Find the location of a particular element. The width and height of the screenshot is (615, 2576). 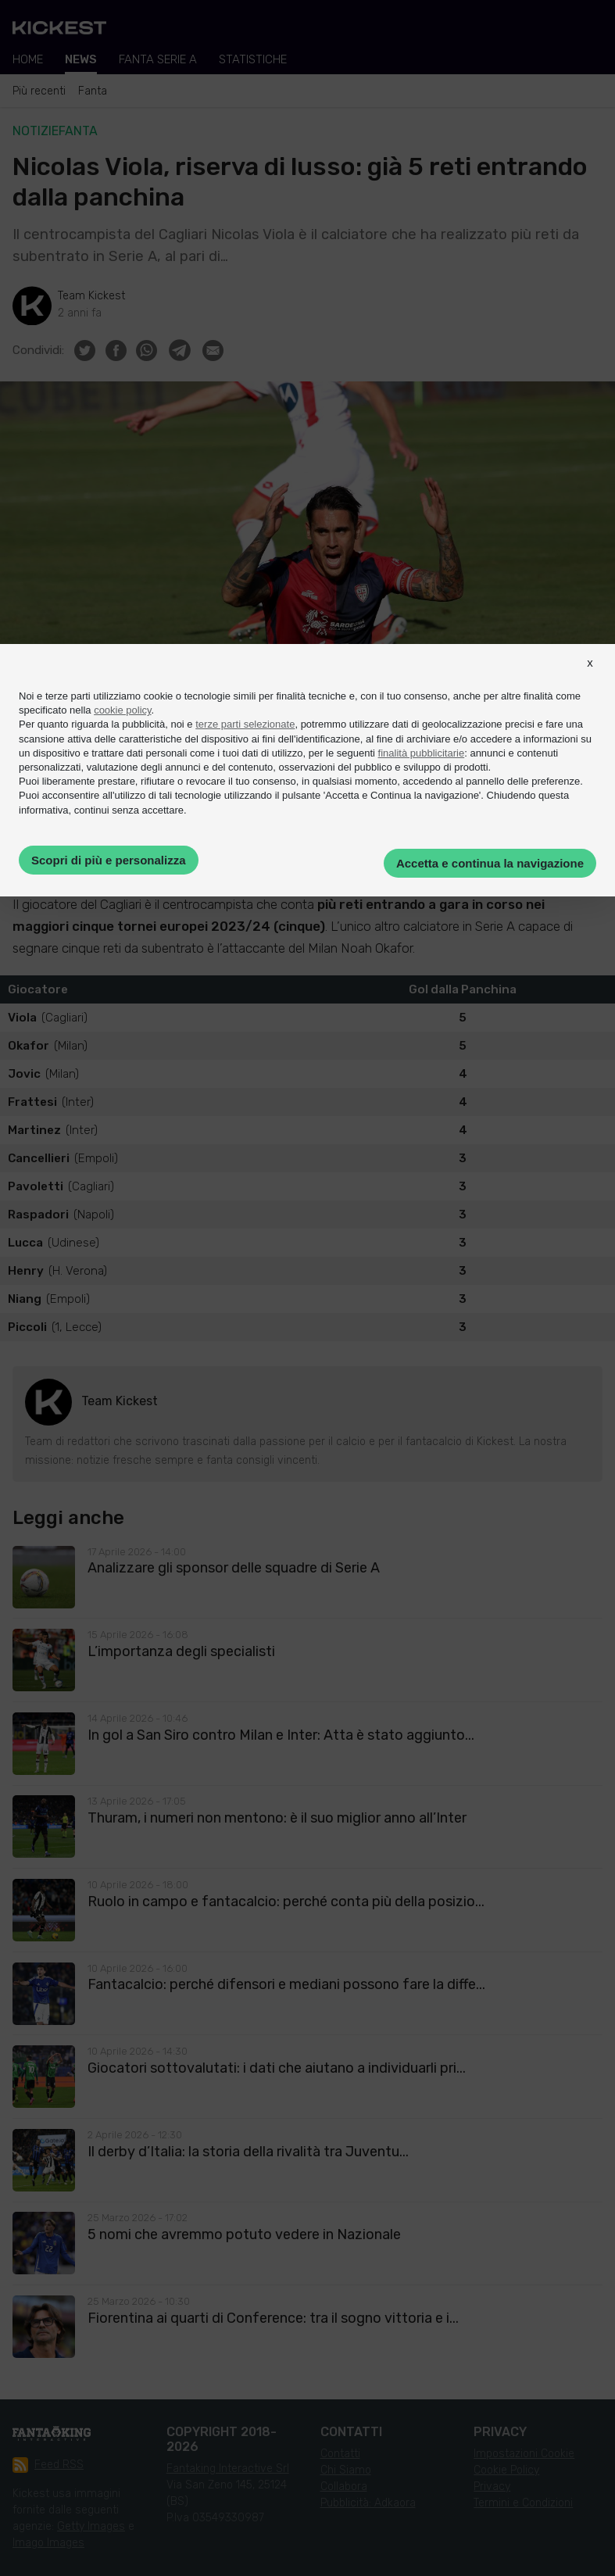

terze parti selezionate is located at coordinates (245, 724).